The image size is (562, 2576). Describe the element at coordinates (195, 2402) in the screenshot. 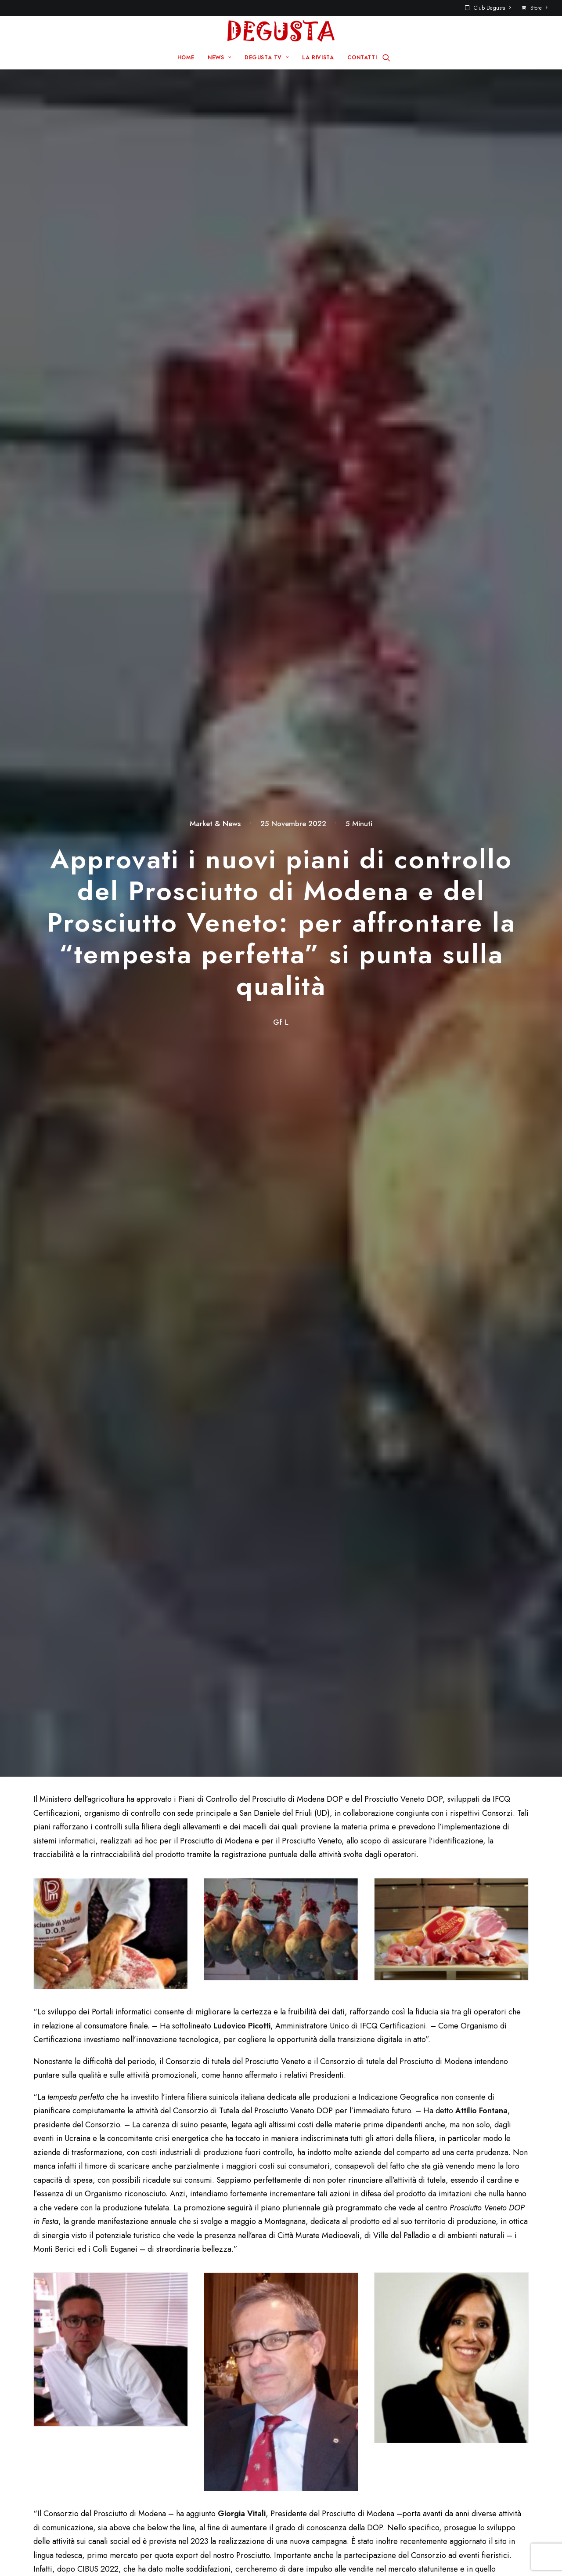

I see `Home` at that location.